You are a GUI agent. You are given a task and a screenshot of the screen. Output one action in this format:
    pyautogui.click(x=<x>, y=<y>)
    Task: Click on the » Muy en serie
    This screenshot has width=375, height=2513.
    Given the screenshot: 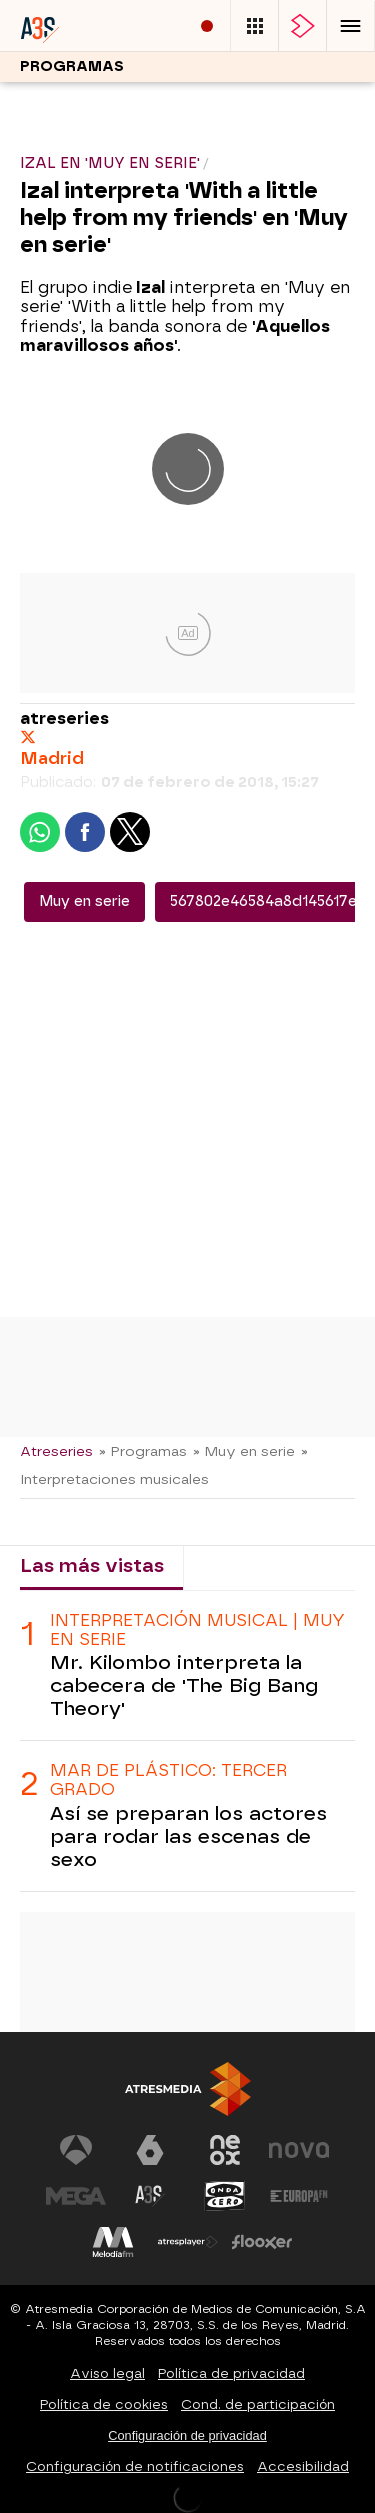 What is the action you would take?
    pyautogui.click(x=244, y=1451)
    